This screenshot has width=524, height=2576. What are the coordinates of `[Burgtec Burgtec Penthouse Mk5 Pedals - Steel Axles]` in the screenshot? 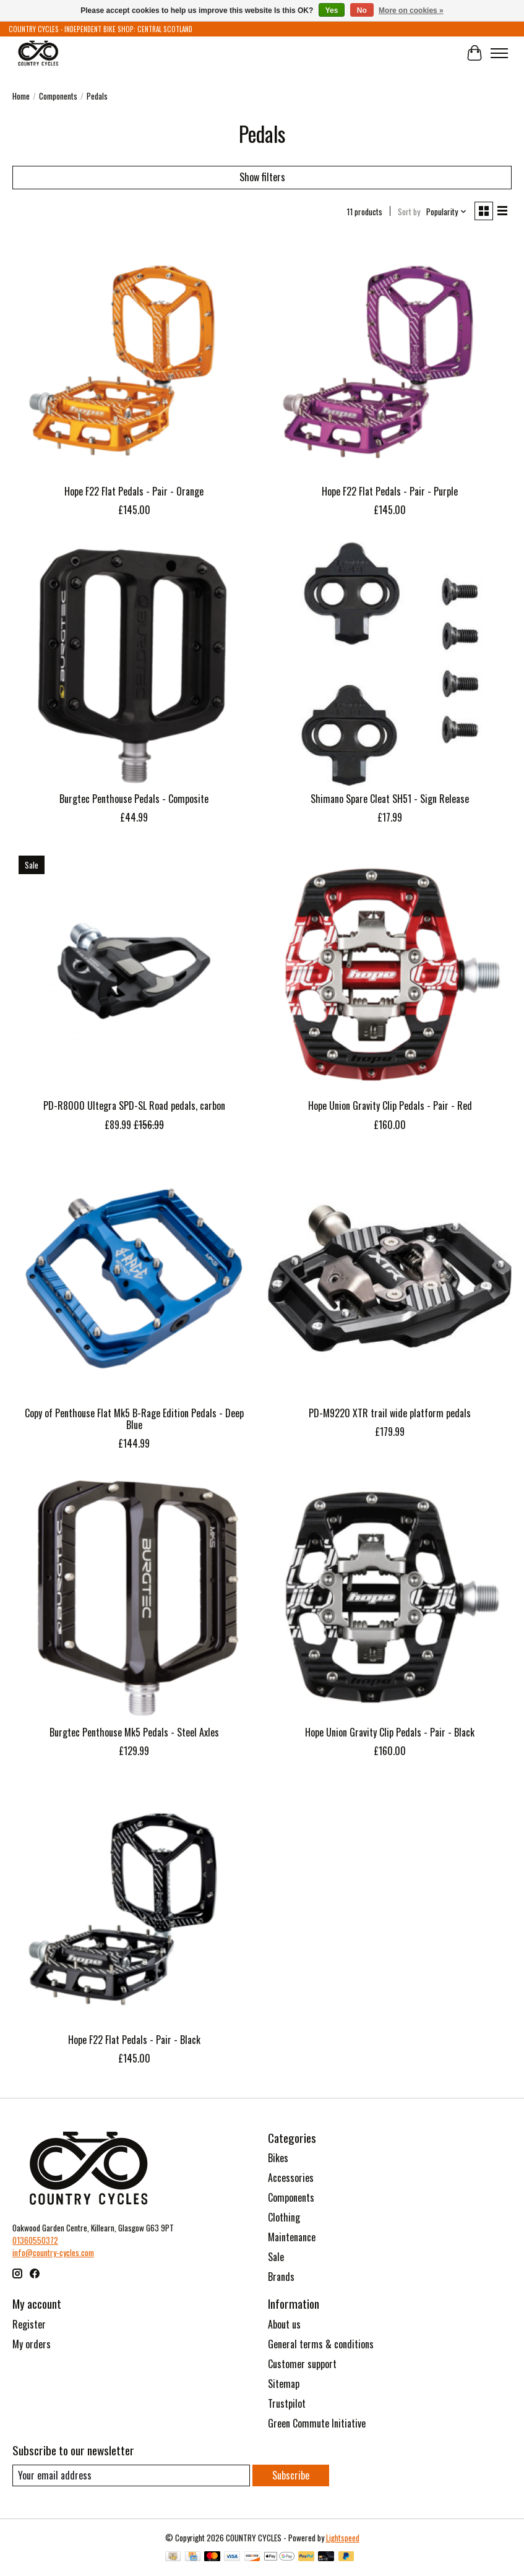 It's located at (134, 1597).